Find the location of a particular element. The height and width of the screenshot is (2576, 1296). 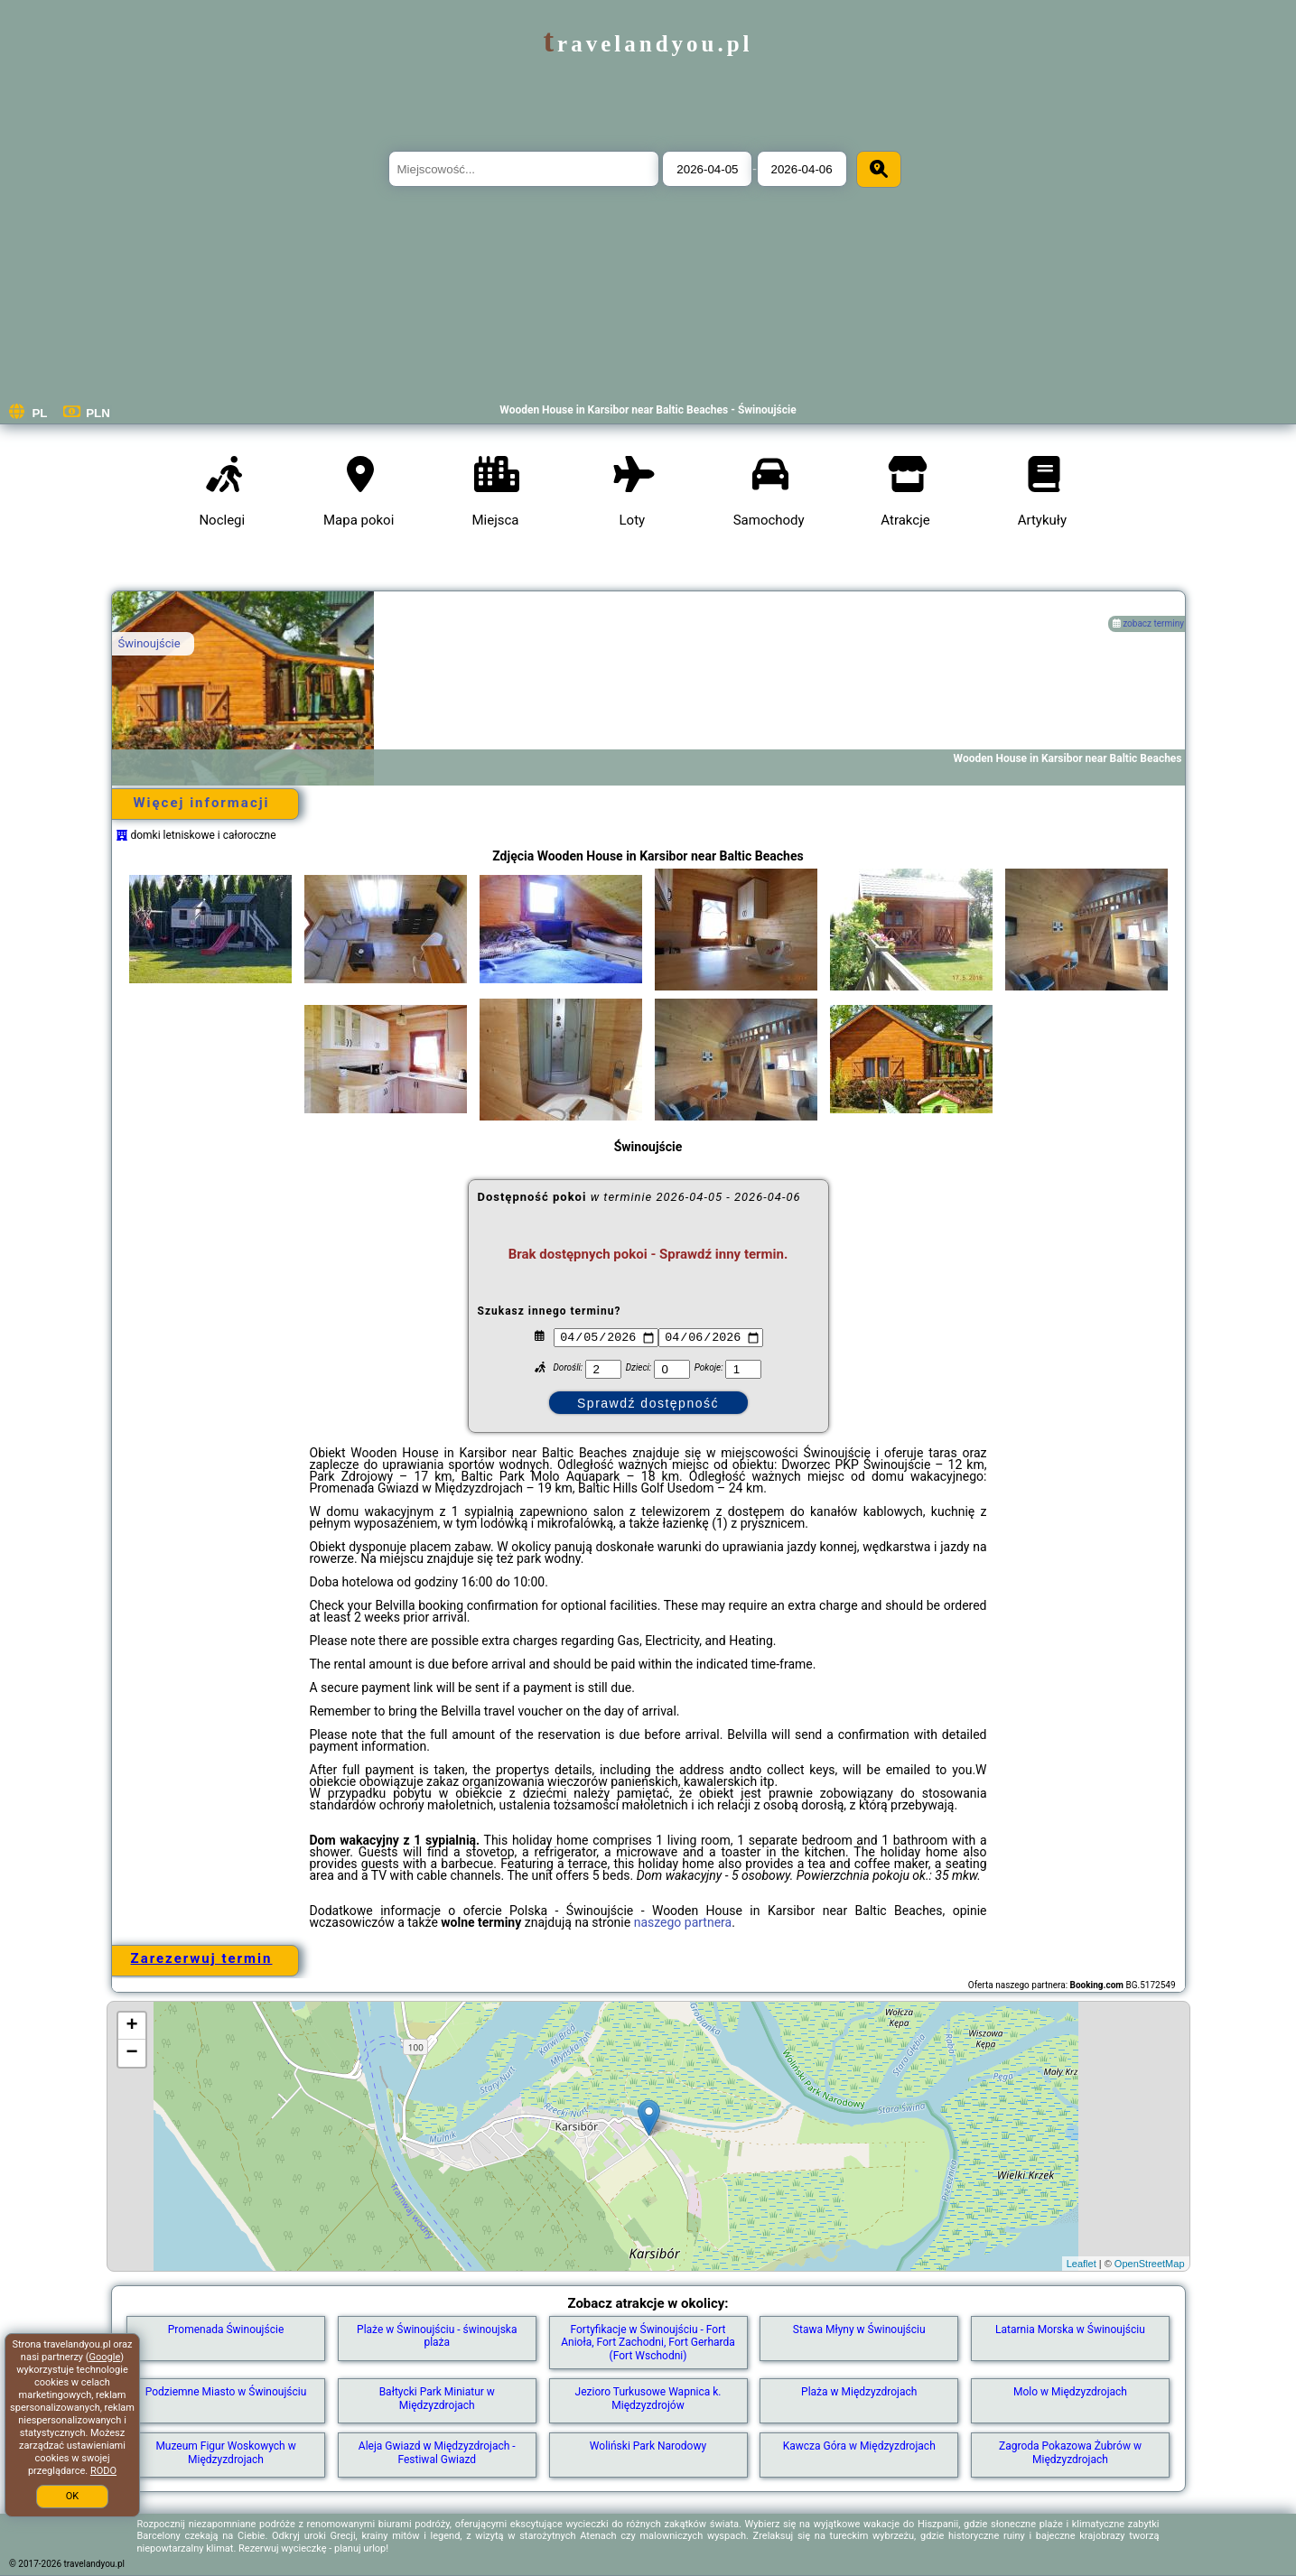

Jezioro Turkusowe Wapnica k. Międzyzdrojów is located at coordinates (648, 2398).